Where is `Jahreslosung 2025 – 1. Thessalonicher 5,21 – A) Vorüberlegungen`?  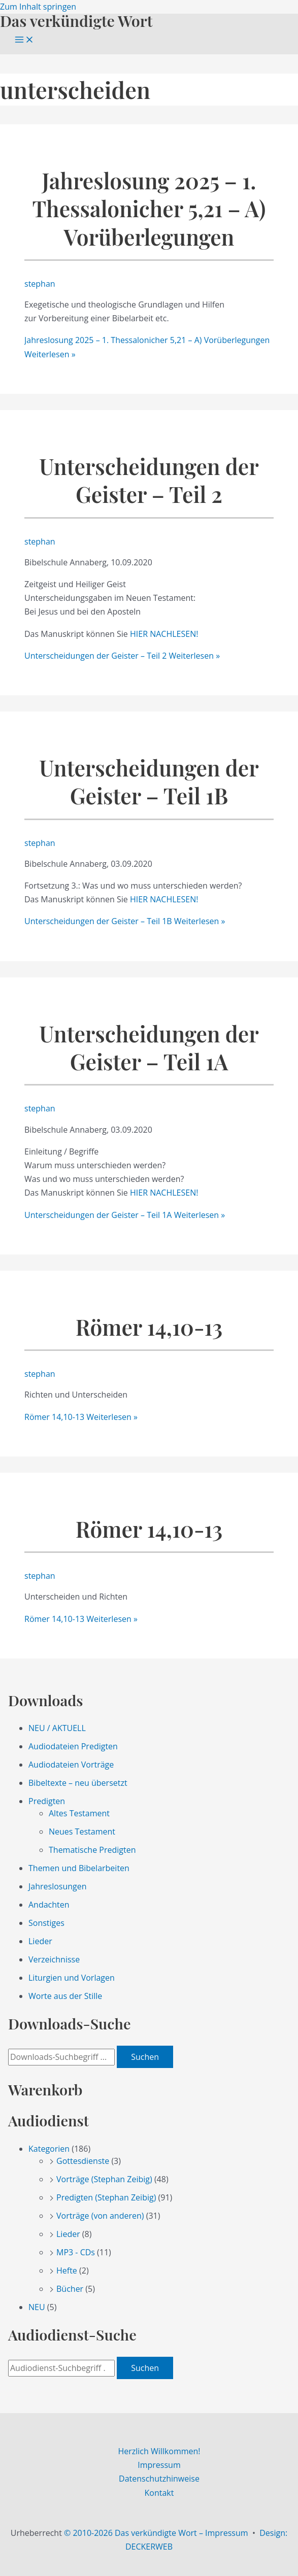 Jahreslosung 2025 – 1. Thessalonicher 5,21 – A) Vorüberlegungen is located at coordinates (149, 208).